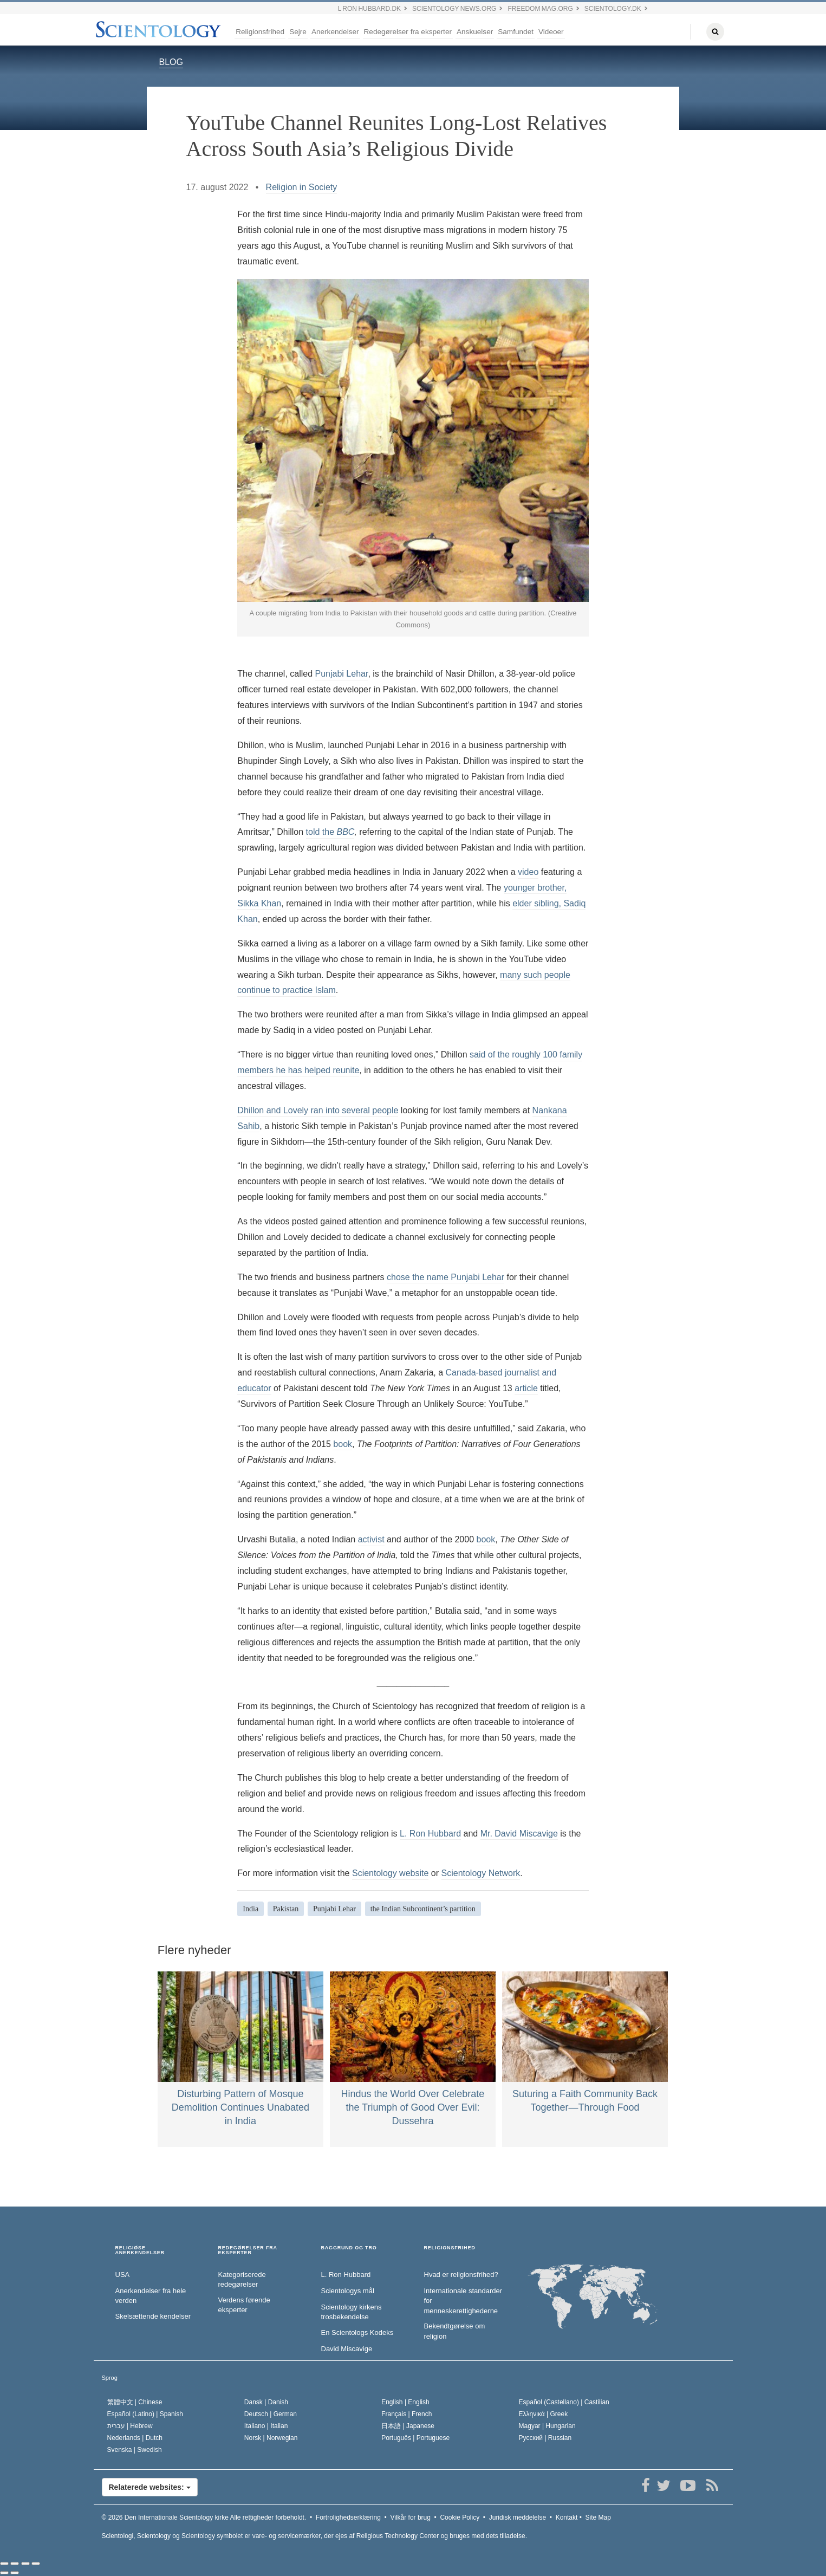 Image resolution: width=826 pixels, height=2576 pixels. I want to click on Scientologys mål, so click(347, 2291).